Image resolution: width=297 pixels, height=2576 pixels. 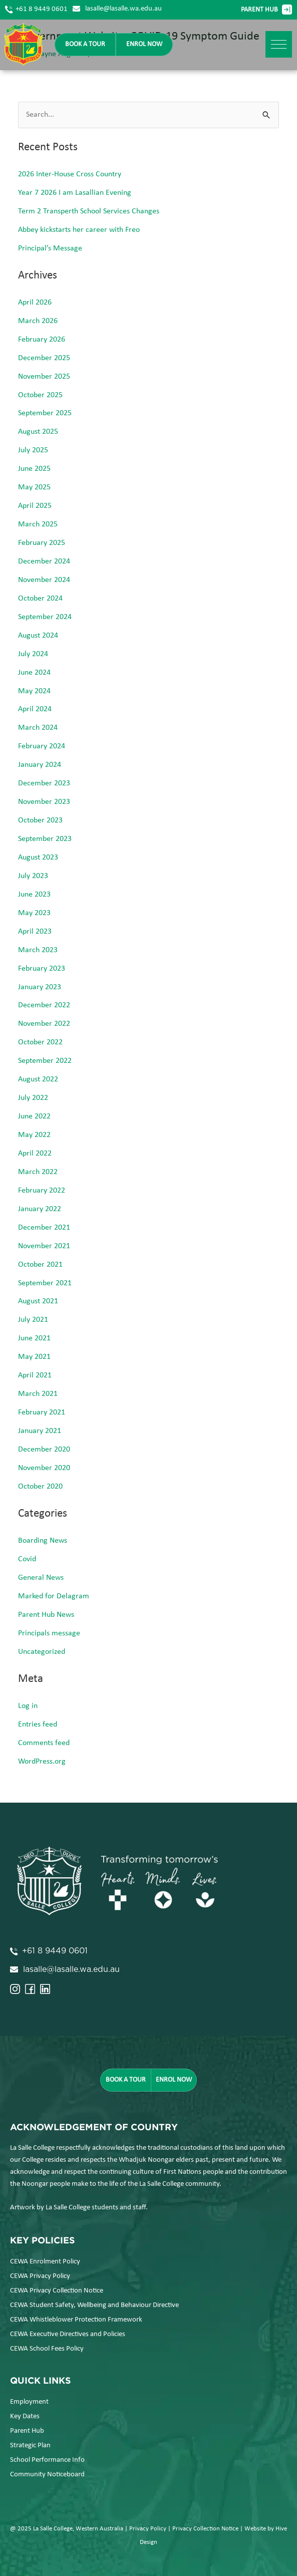 I want to click on April 2021, so click(x=35, y=1375).